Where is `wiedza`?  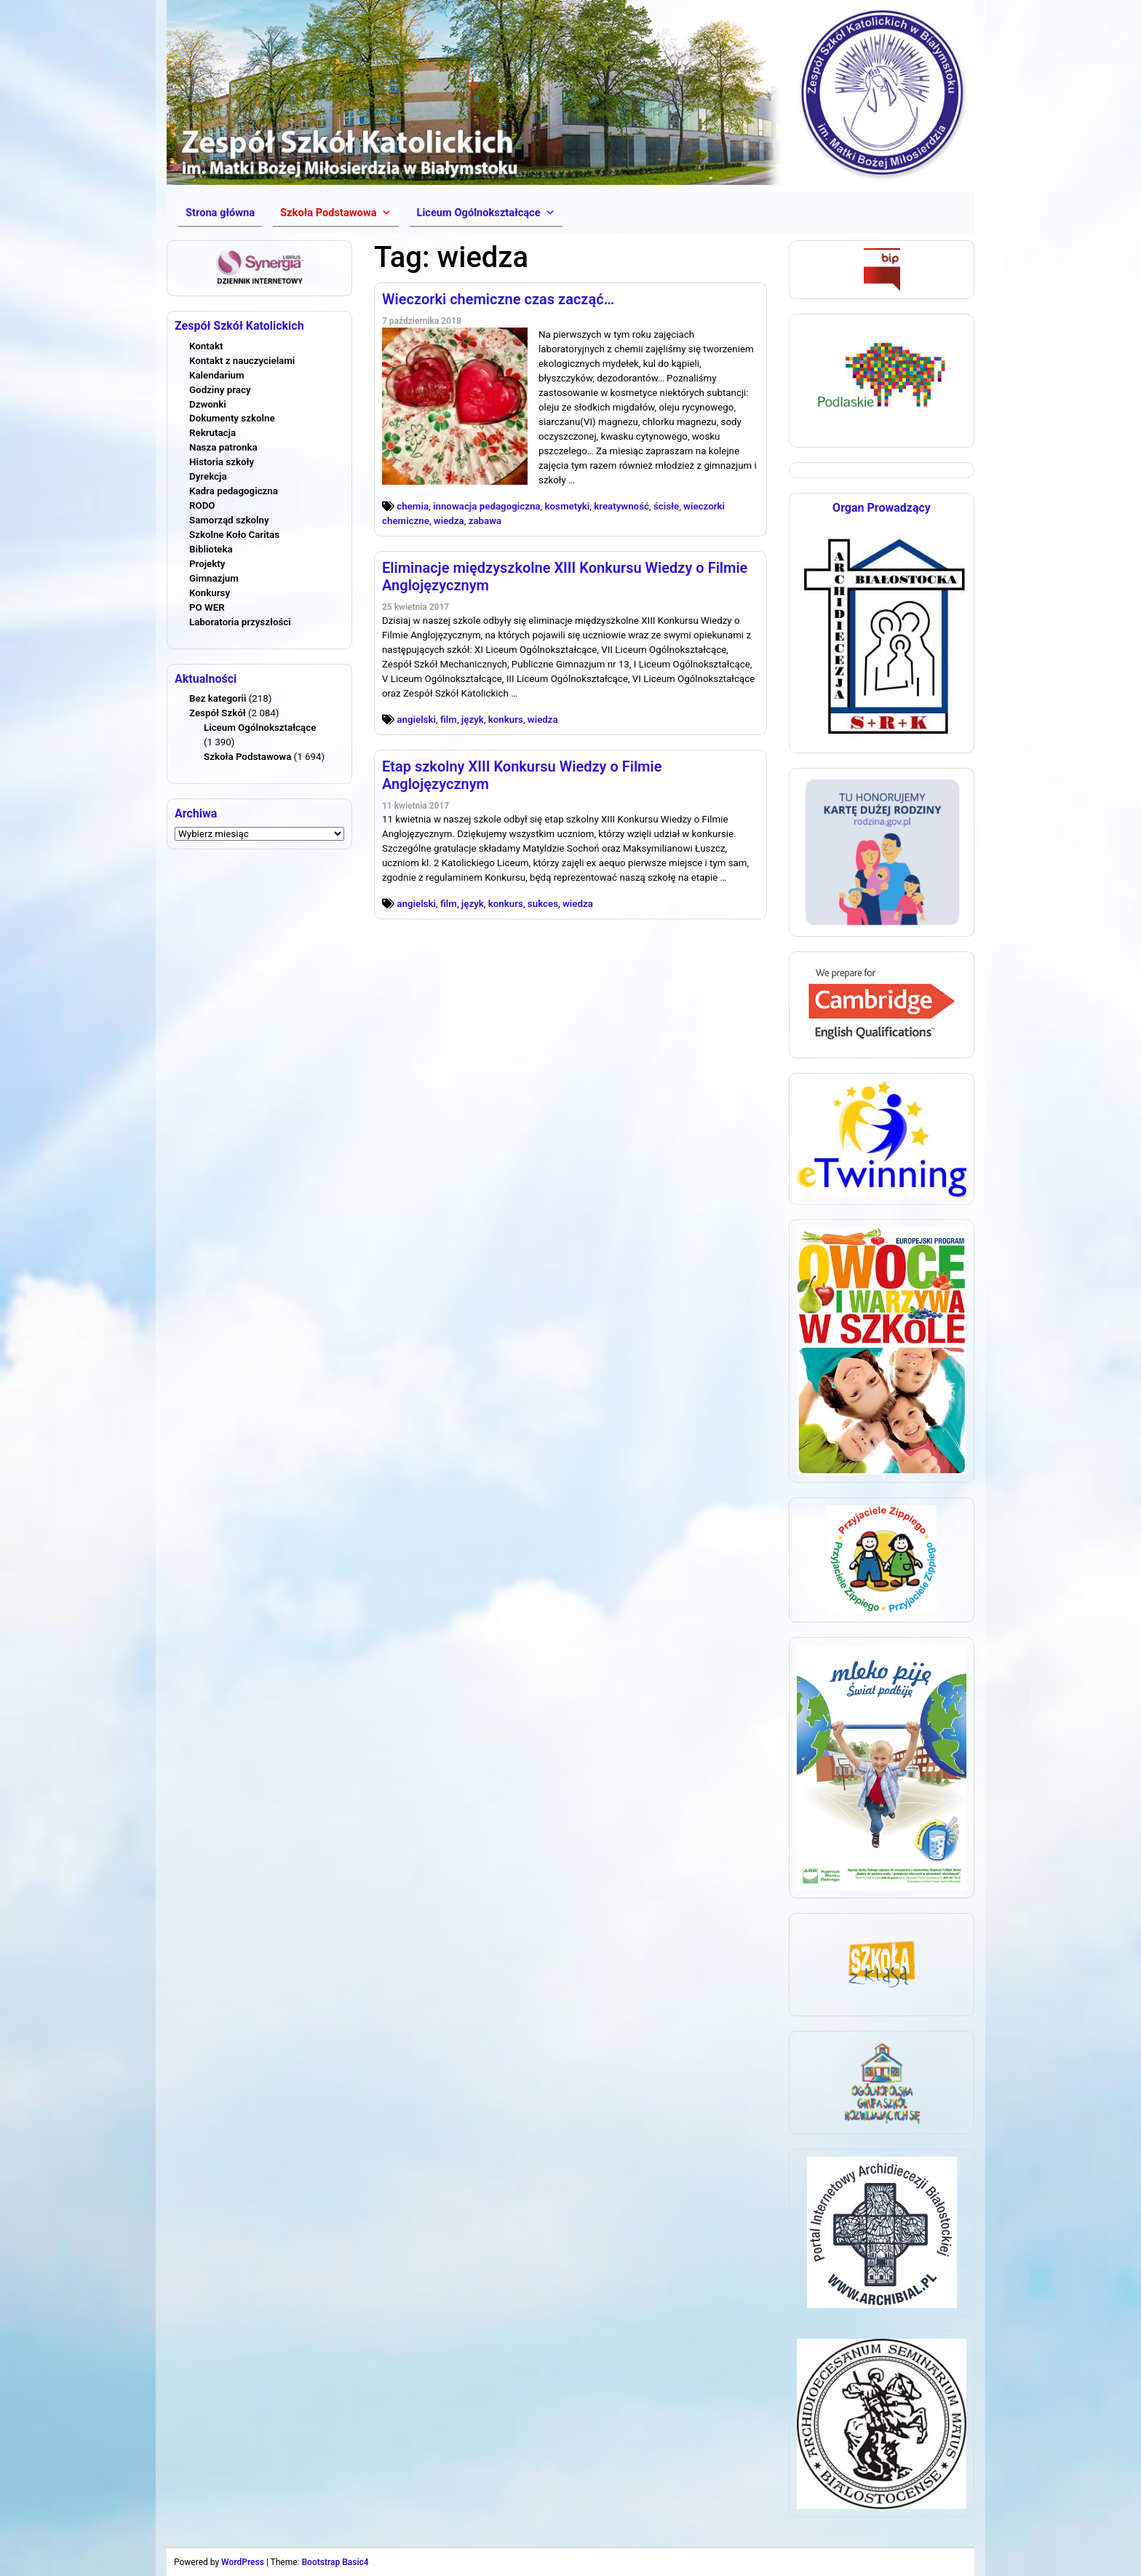 wiedza is located at coordinates (449, 520).